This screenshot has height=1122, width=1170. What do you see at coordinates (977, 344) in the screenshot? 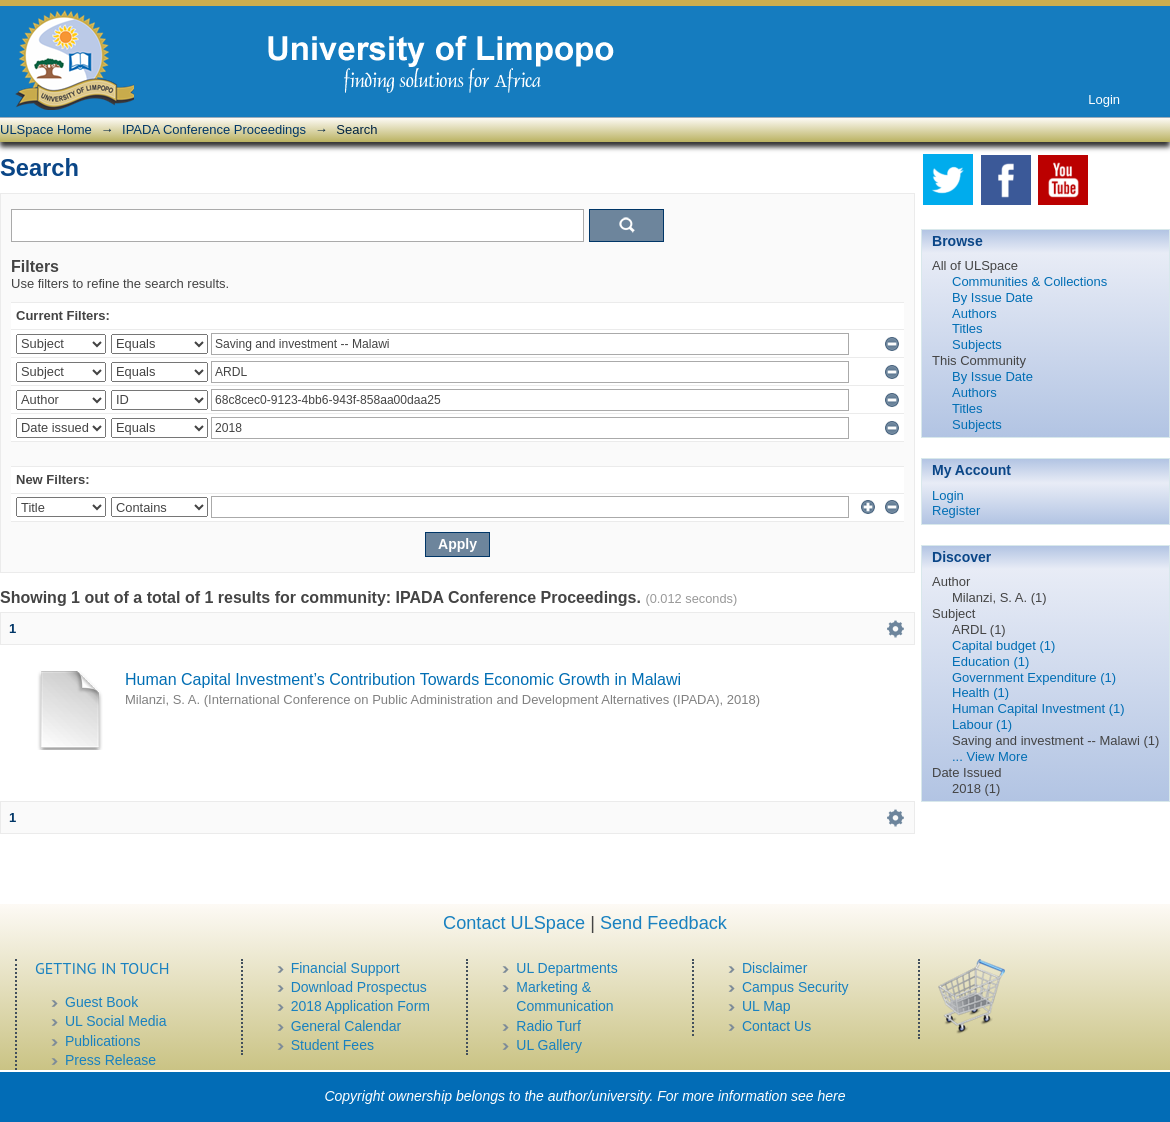
I see `Subjects` at bounding box center [977, 344].